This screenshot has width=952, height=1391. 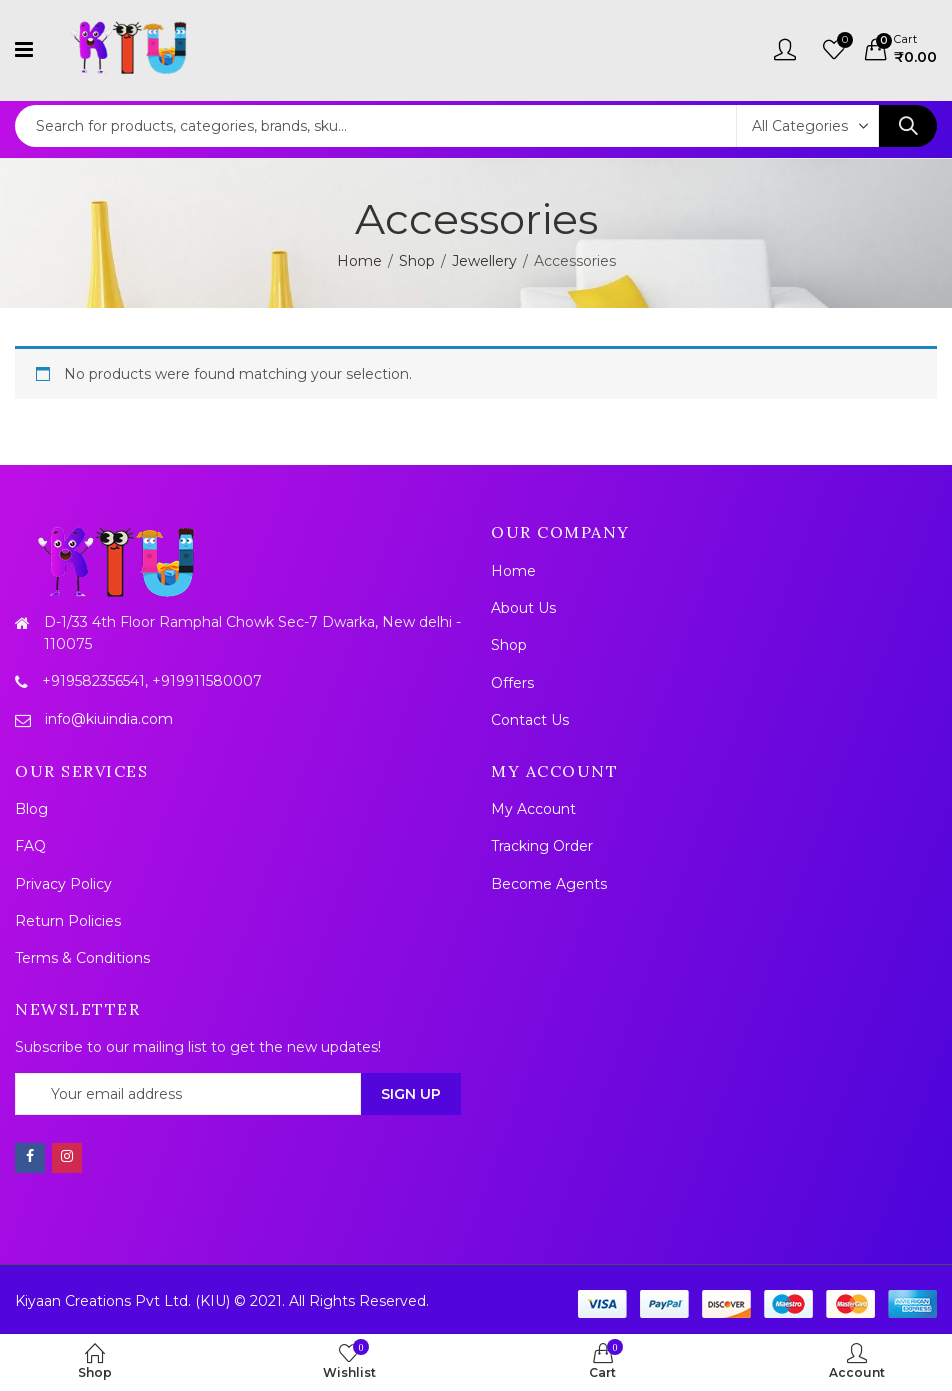 What do you see at coordinates (30, 846) in the screenshot?
I see `FAQ` at bounding box center [30, 846].